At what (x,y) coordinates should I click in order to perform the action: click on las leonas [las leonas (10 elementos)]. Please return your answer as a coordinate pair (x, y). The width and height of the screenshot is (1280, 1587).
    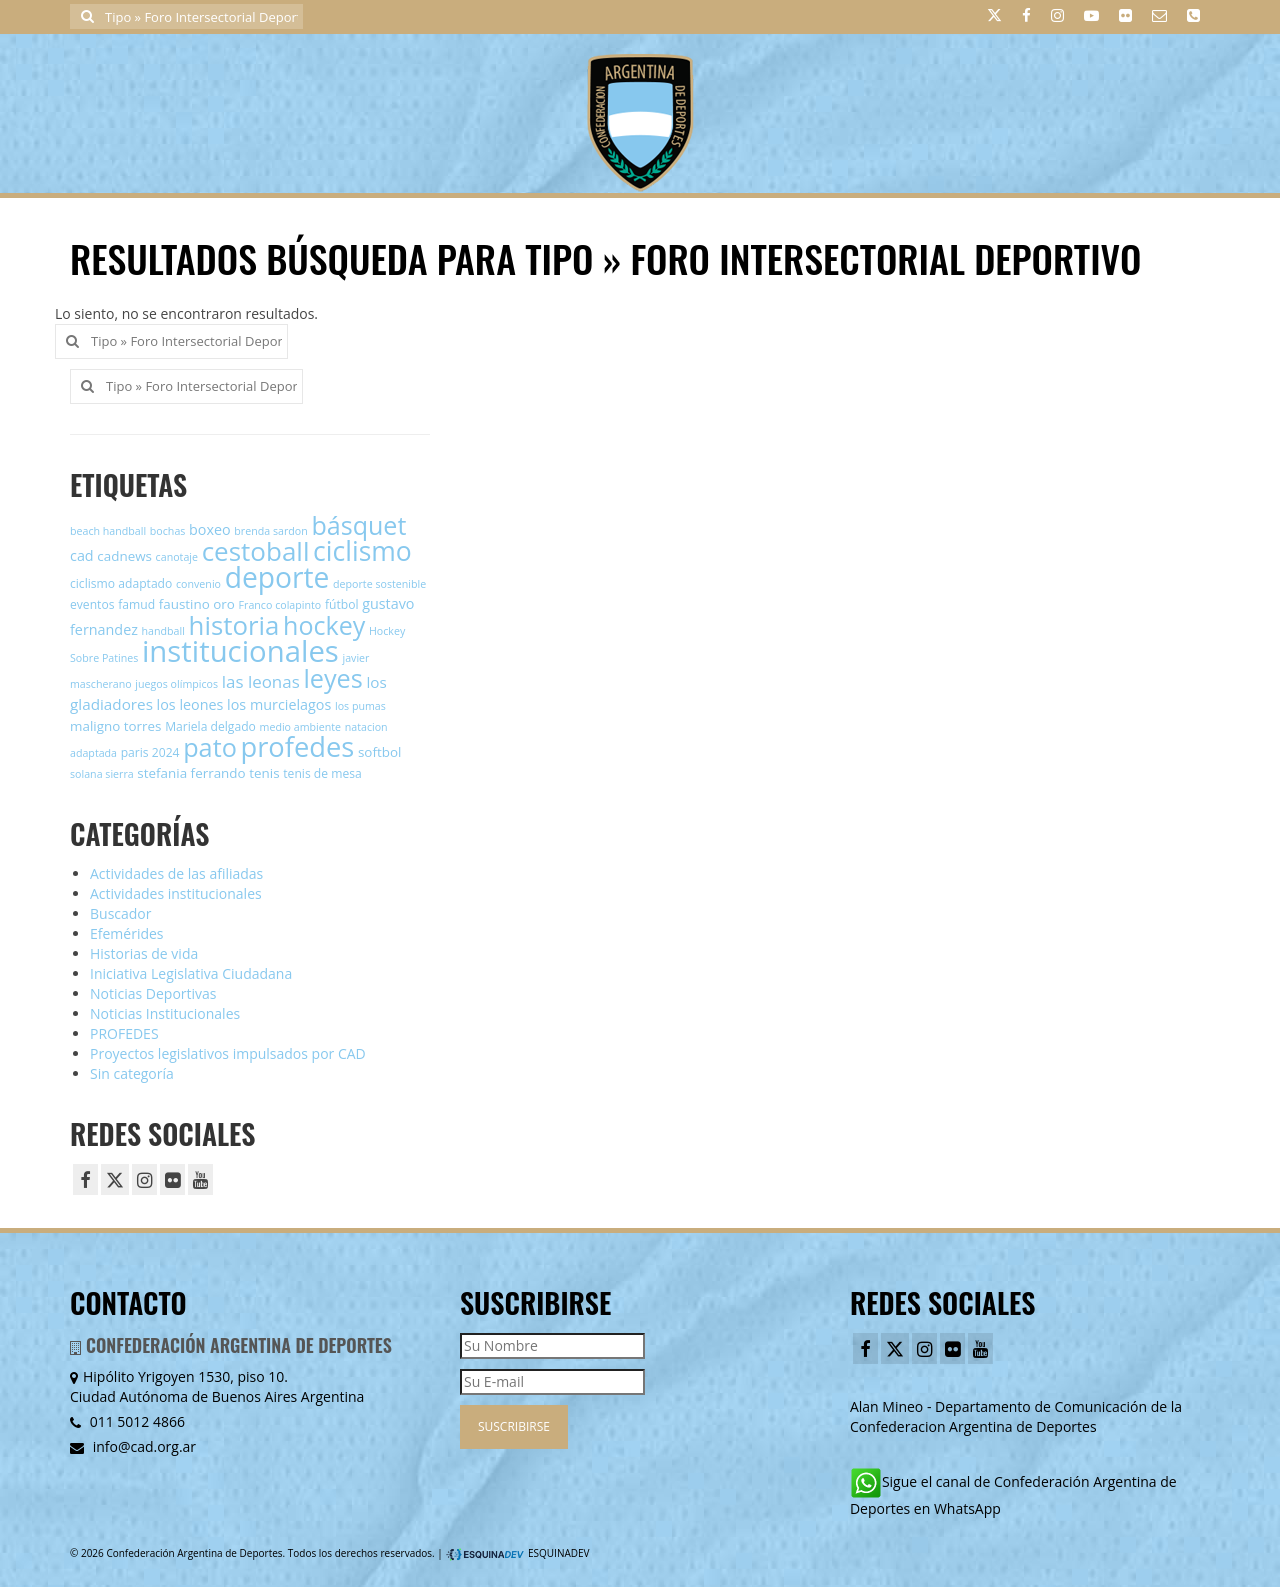
    Looking at the image, I should click on (261, 681).